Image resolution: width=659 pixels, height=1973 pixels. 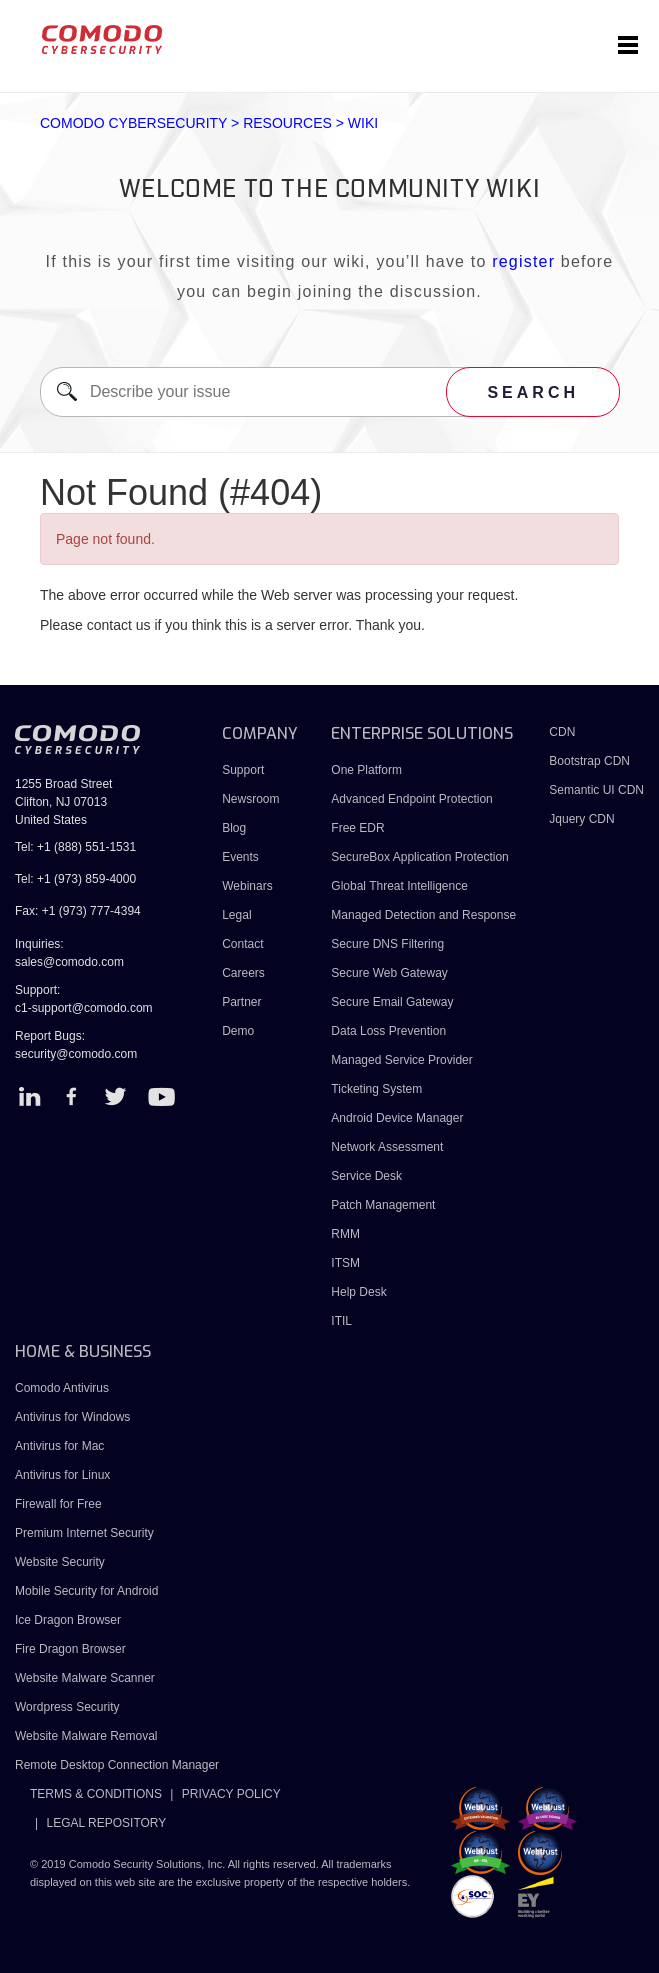 I want to click on PRIVACY POLICY, so click(x=231, y=1794).